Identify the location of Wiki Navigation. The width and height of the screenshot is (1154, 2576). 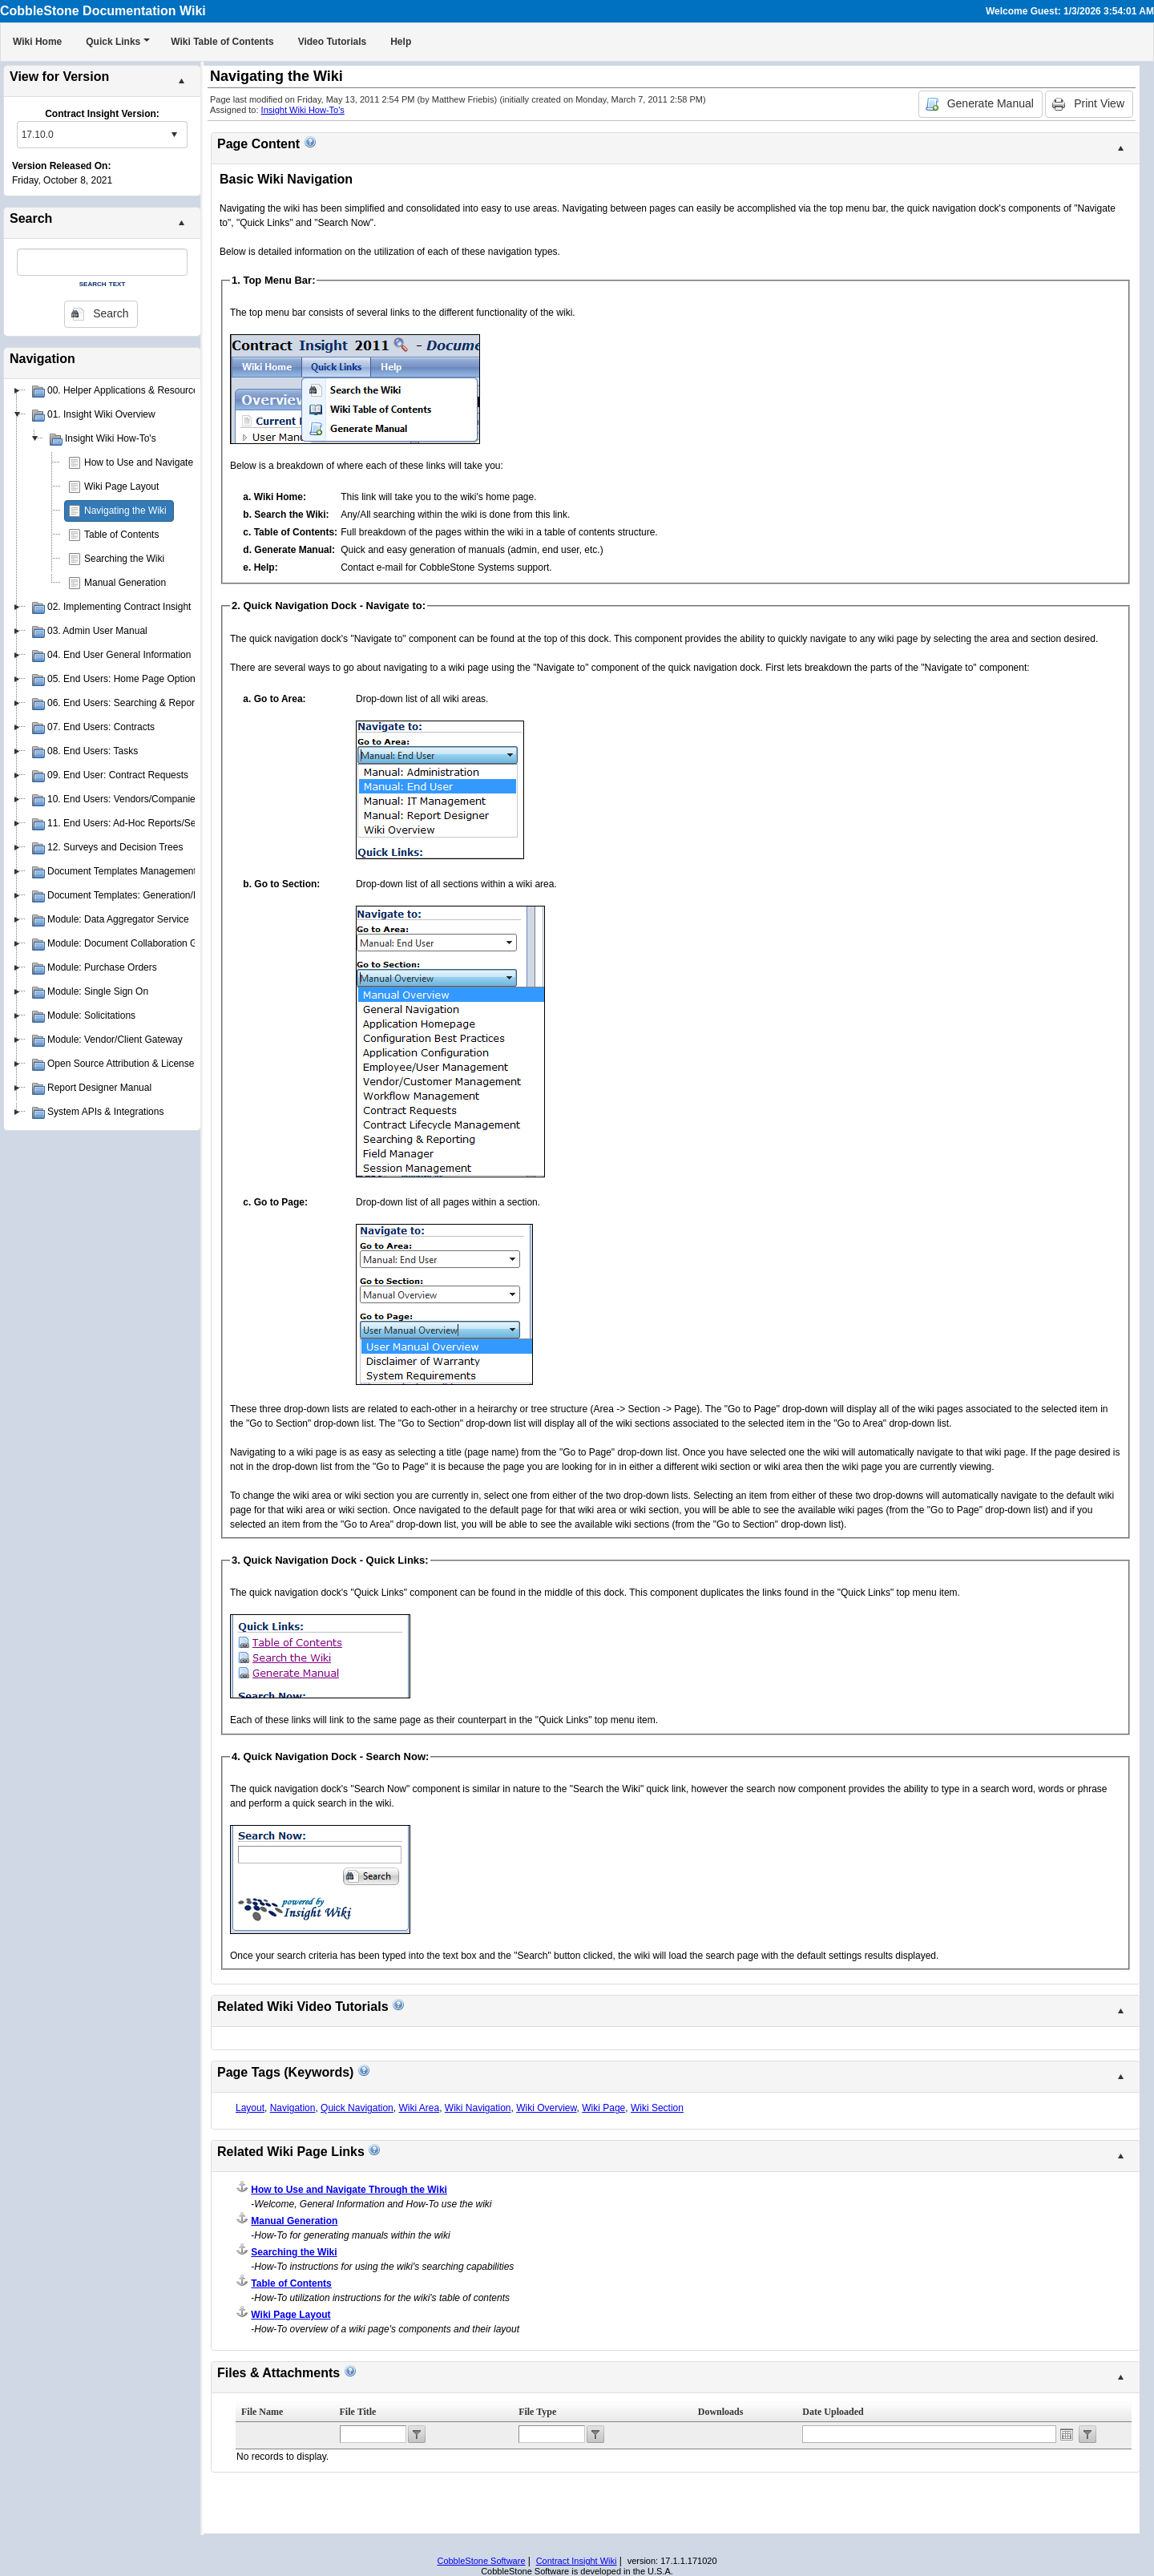
(478, 2108).